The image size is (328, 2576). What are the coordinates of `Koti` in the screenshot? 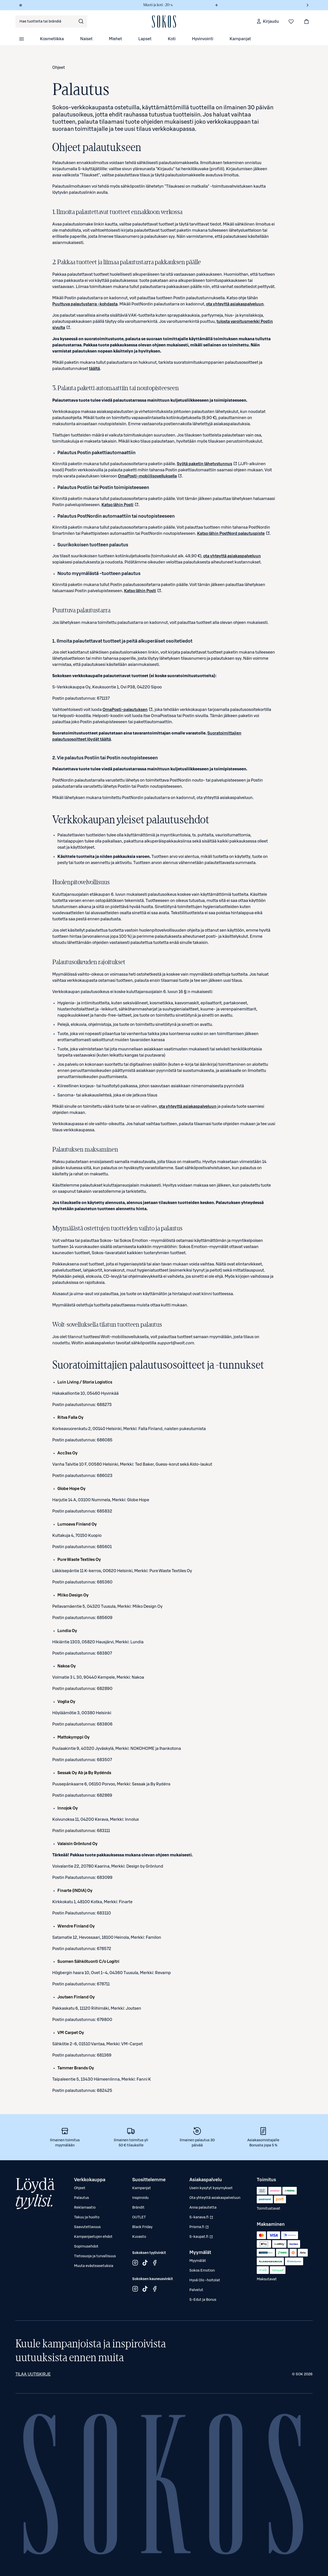 It's located at (172, 39).